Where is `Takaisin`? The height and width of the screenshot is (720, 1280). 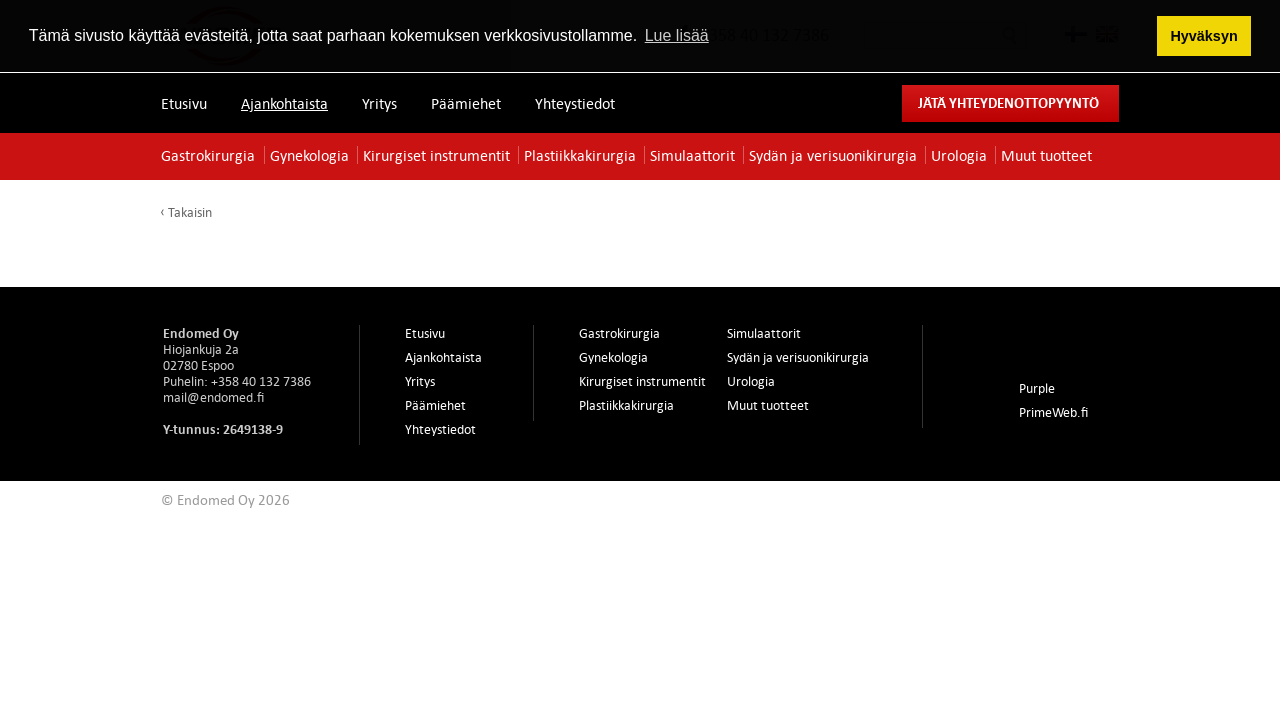
Takaisin is located at coordinates (190, 212).